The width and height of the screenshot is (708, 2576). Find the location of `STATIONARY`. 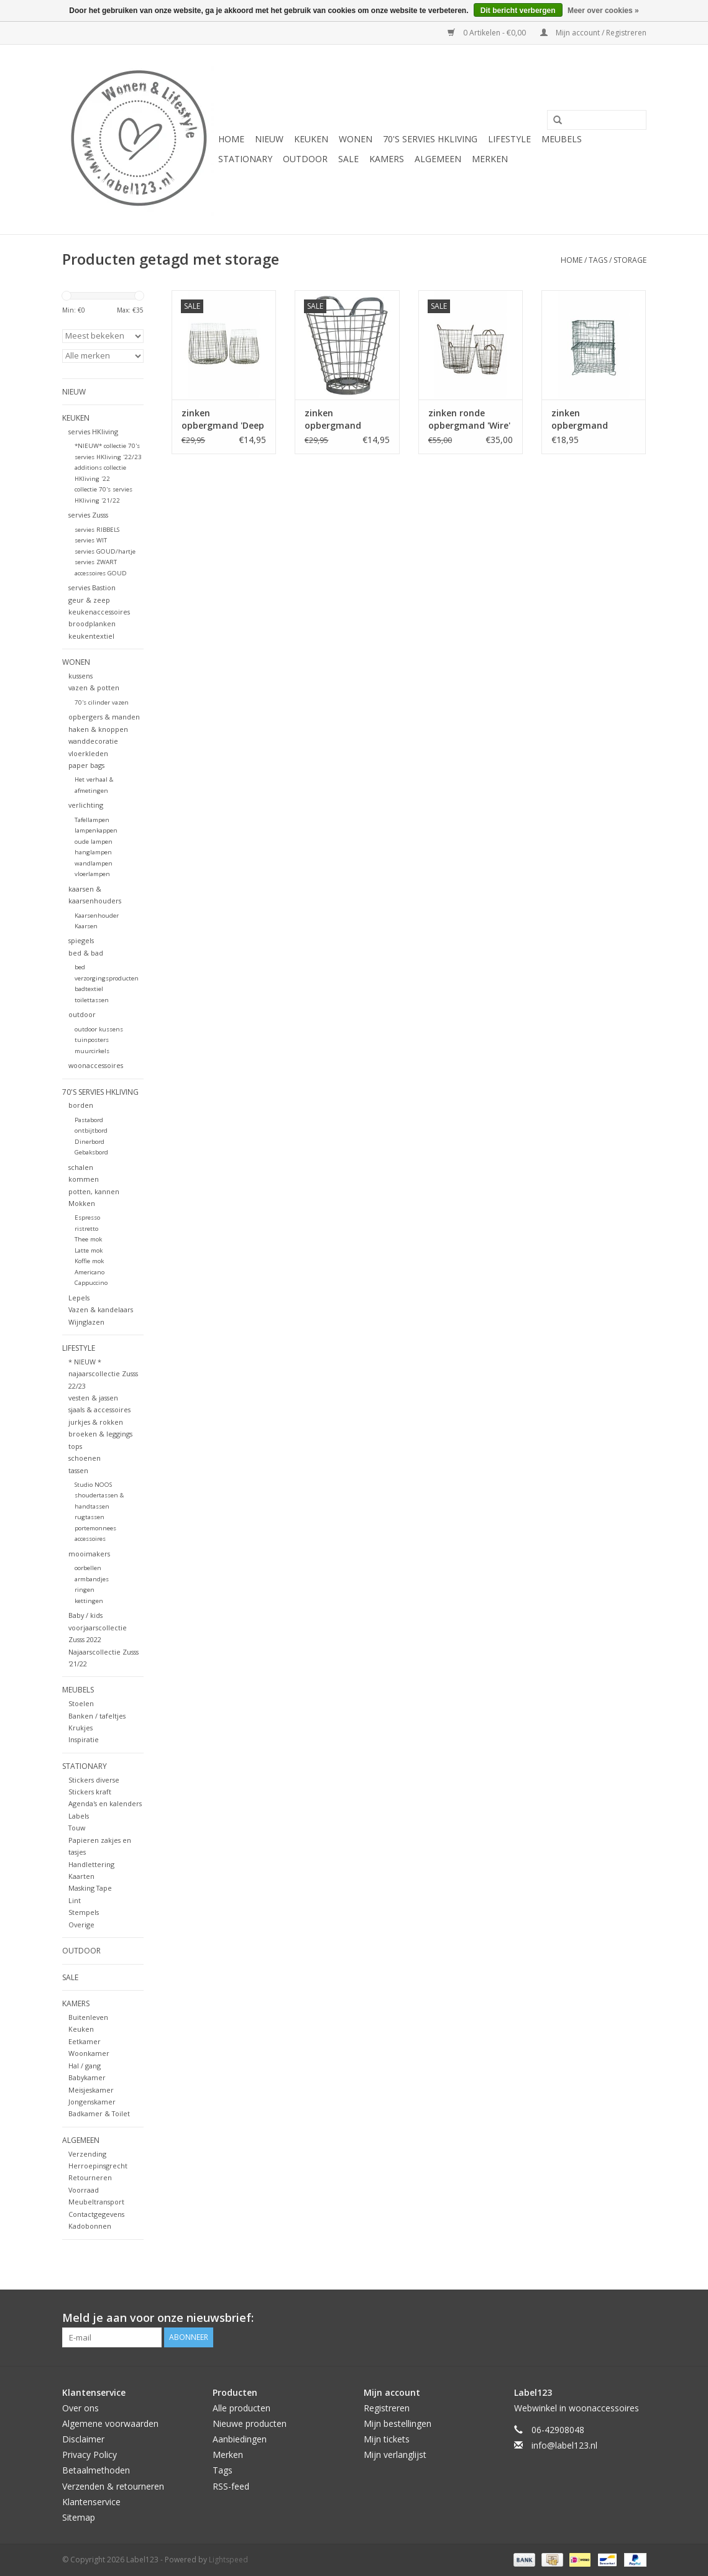

STATIONARY is located at coordinates (245, 159).